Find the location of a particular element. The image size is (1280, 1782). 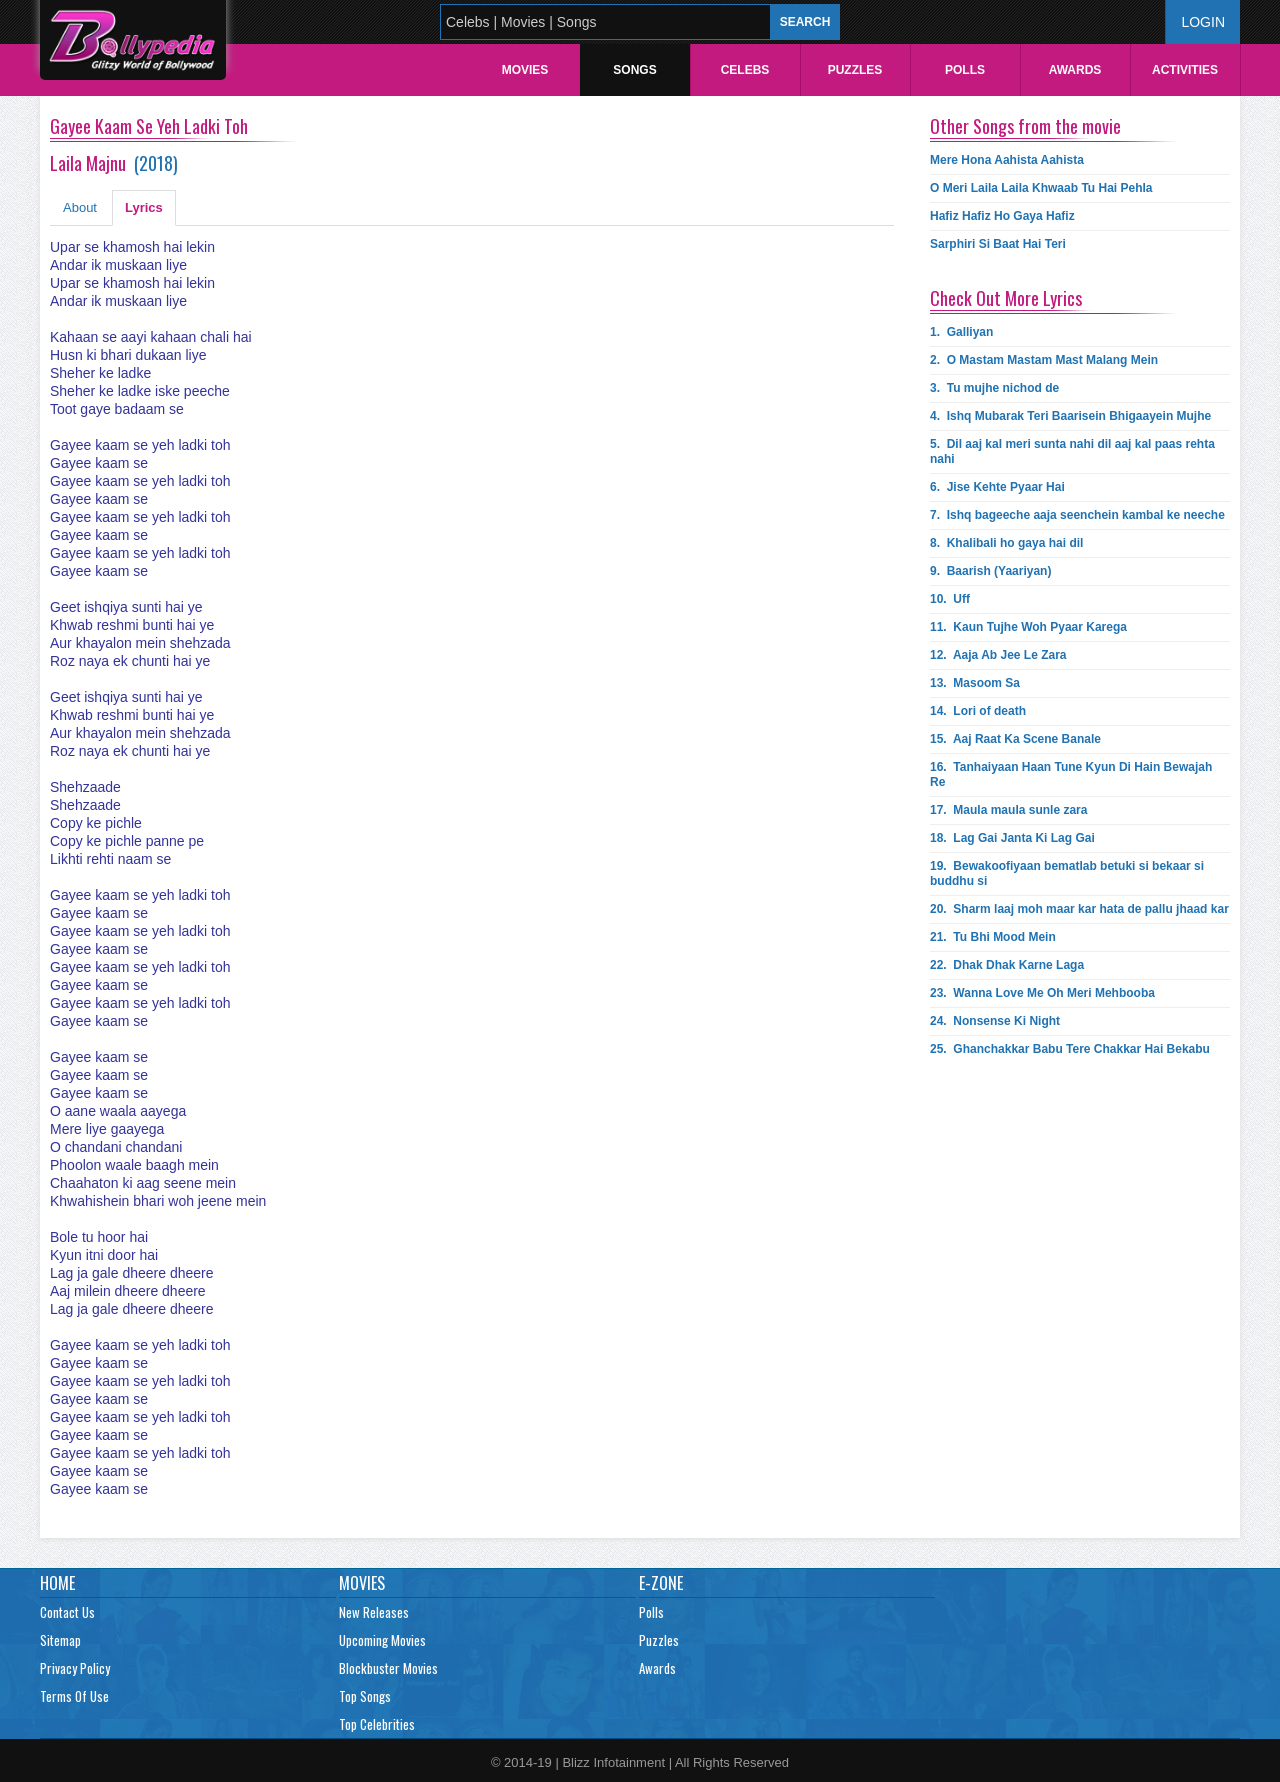

Check Out More Lyrics is located at coordinates (1006, 298).